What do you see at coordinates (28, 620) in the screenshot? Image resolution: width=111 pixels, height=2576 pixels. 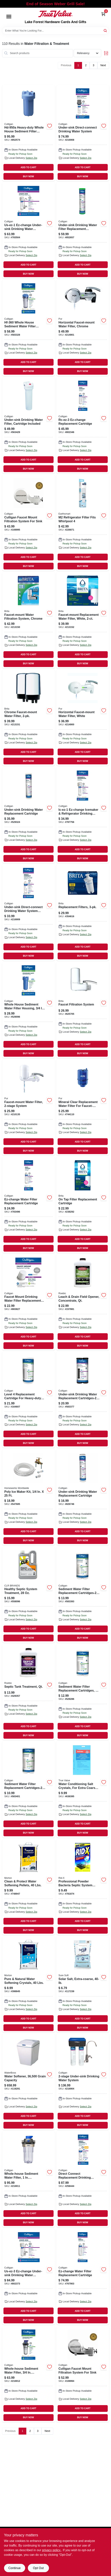 I see `[Go to faucet-mount-water-filtration-system-chrome-060258356182 product page]` at bounding box center [28, 620].